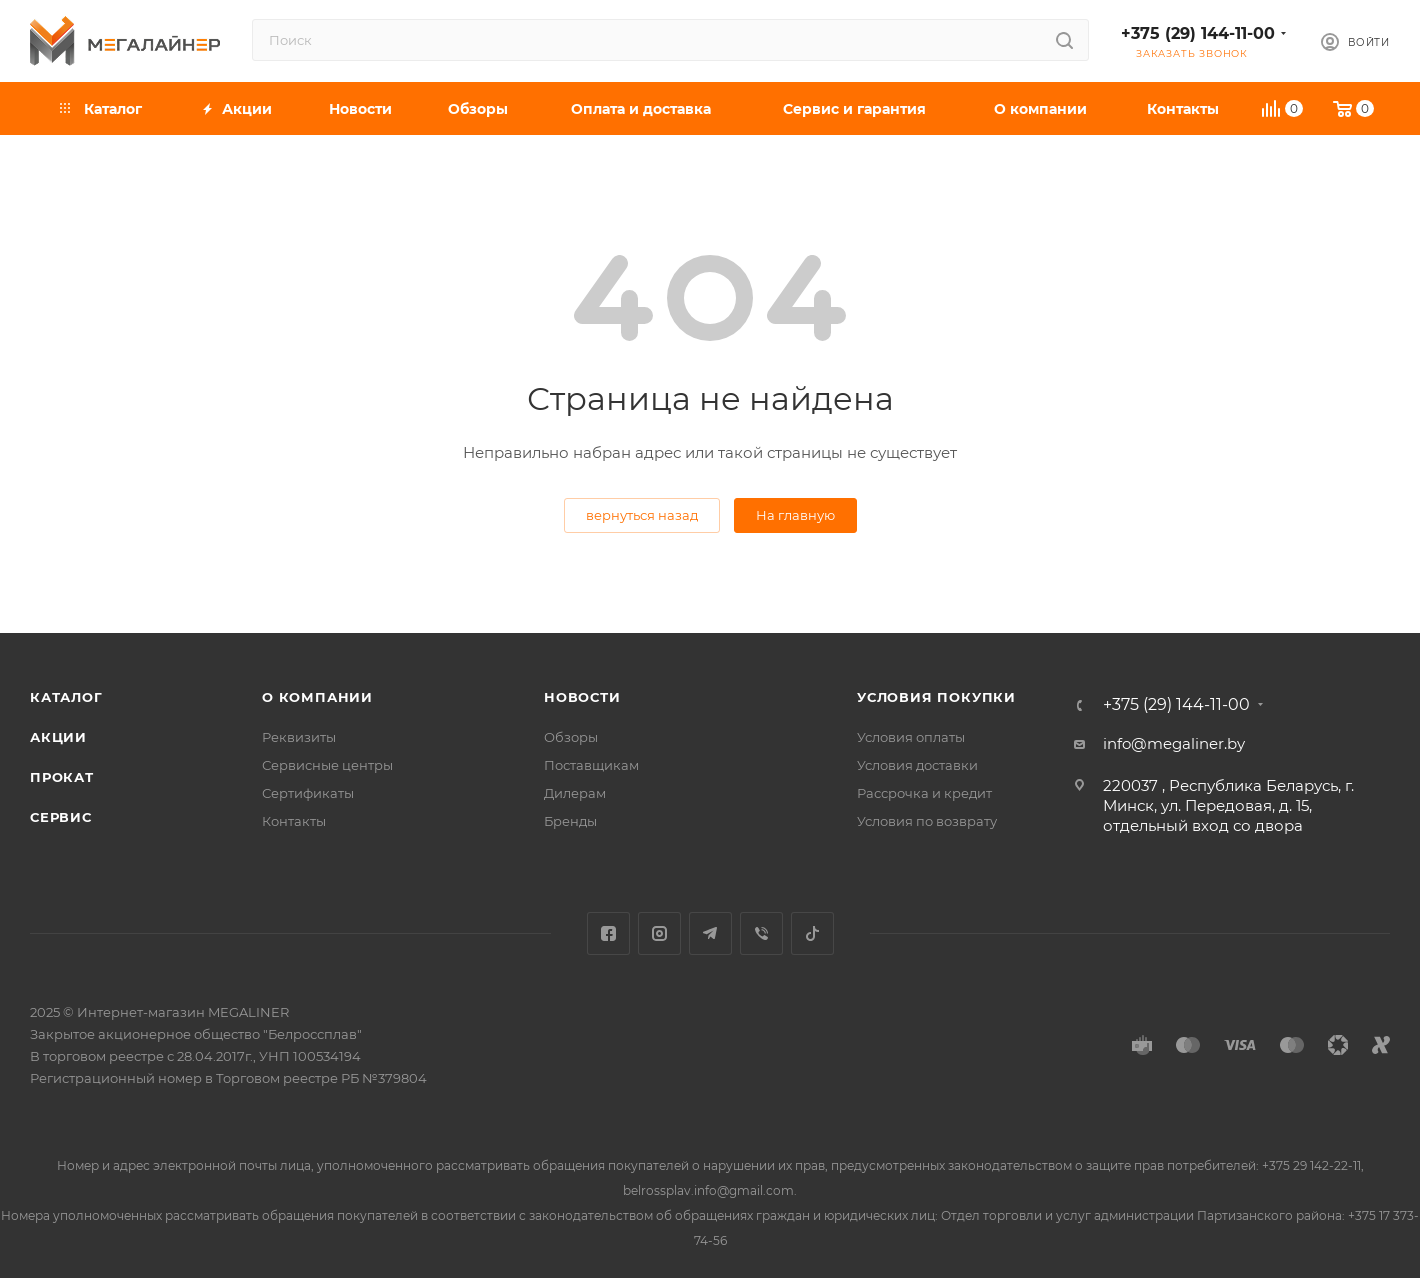 The image size is (1420, 1278). What do you see at coordinates (317, 697) in the screenshot?
I see `О компании` at bounding box center [317, 697].